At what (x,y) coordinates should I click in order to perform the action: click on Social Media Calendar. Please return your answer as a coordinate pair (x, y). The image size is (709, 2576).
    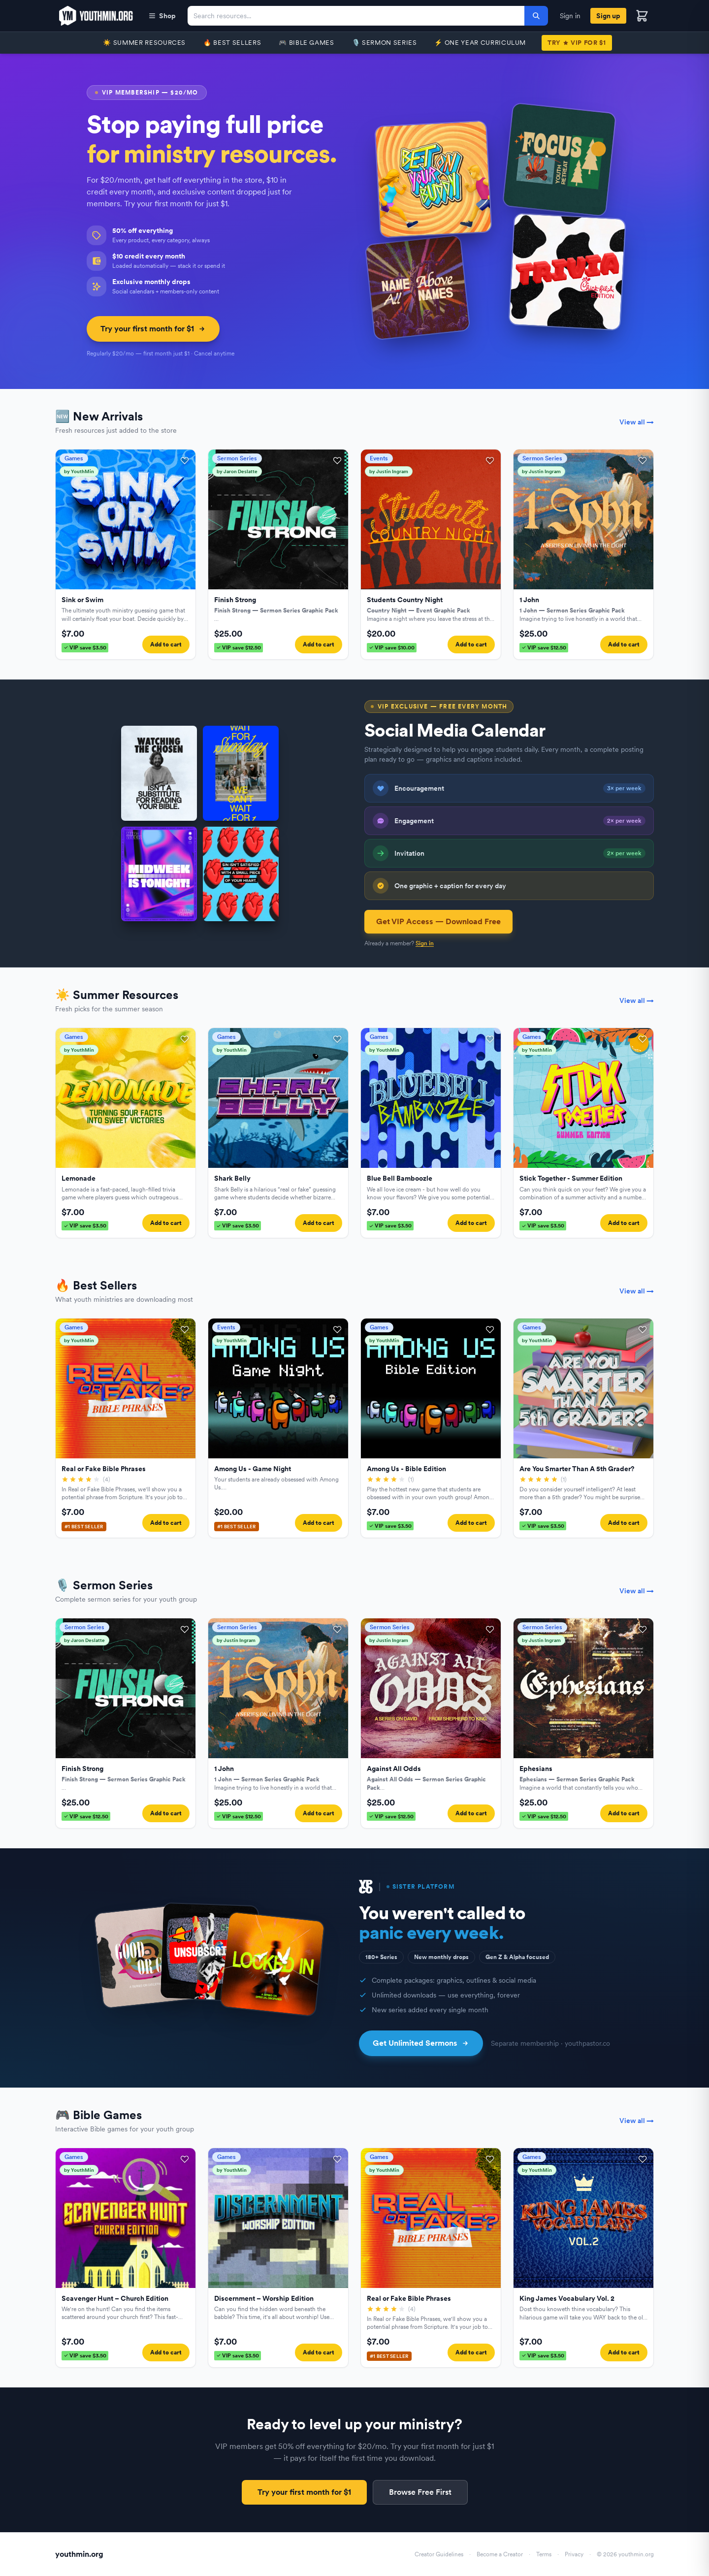
    Looking at the image, I should click on (454, 730).